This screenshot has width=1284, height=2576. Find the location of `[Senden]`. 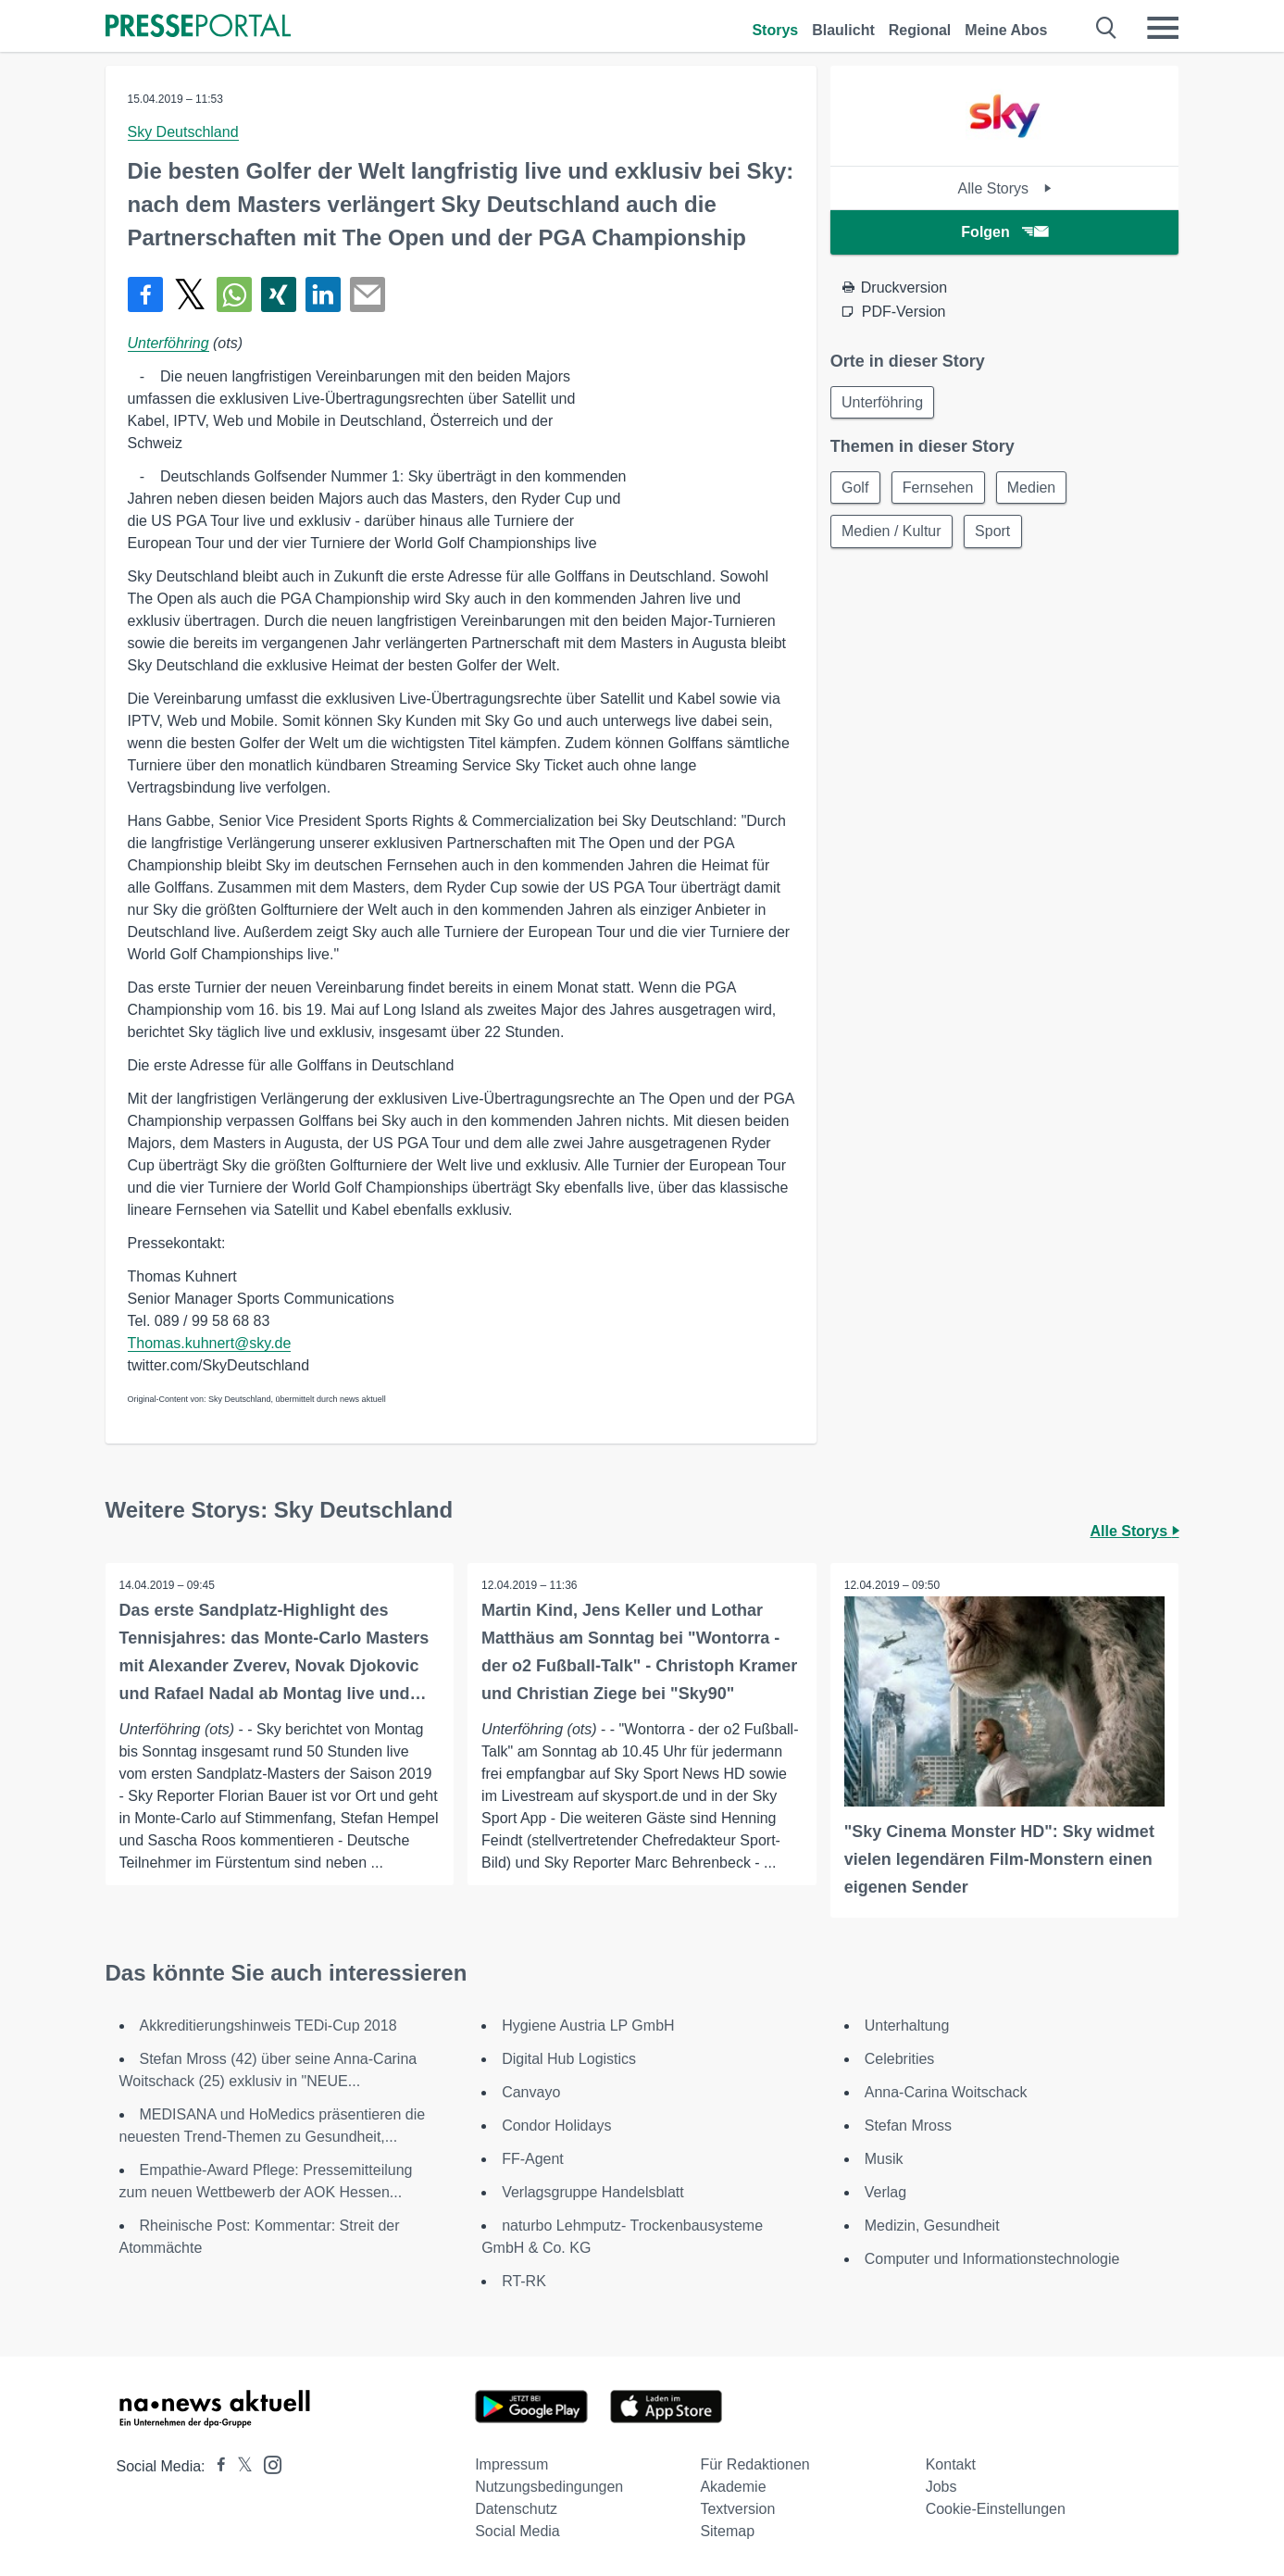

[Senden] is located at coordinates (367, 294).